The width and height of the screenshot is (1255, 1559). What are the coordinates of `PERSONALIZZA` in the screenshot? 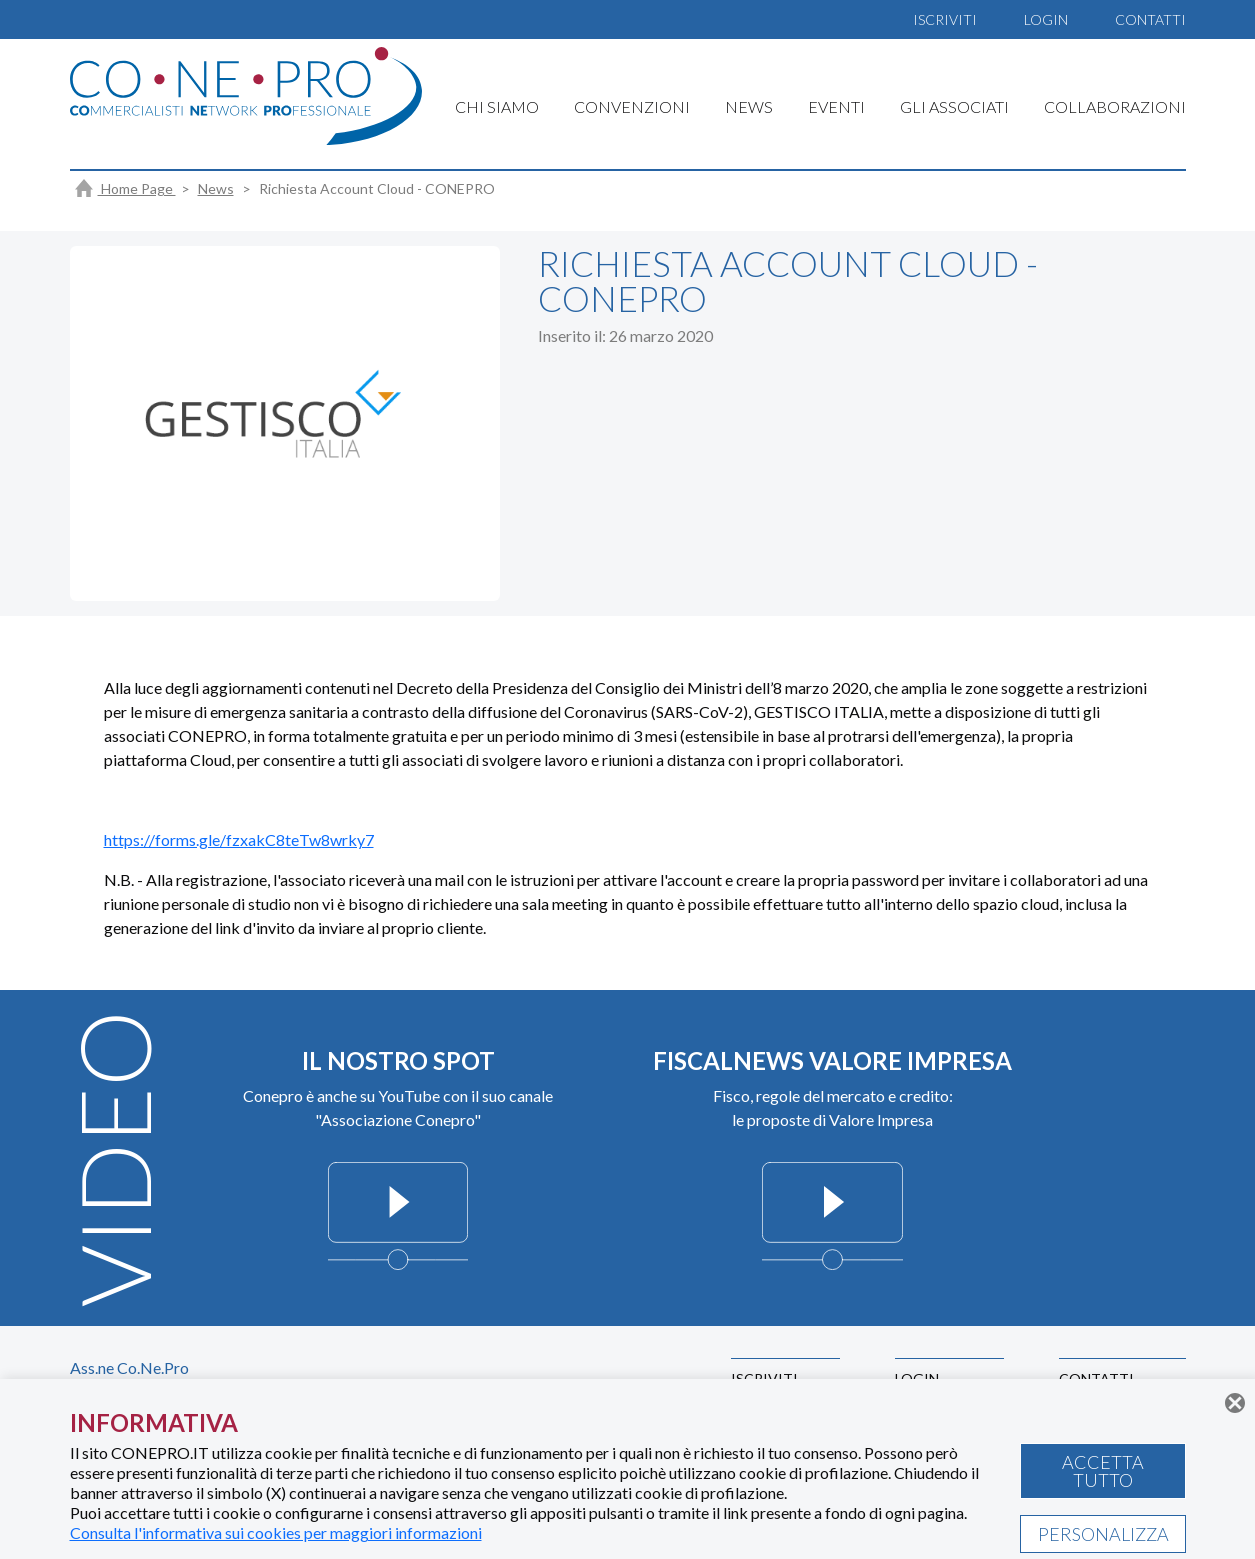 It's located at (1103, 1534).